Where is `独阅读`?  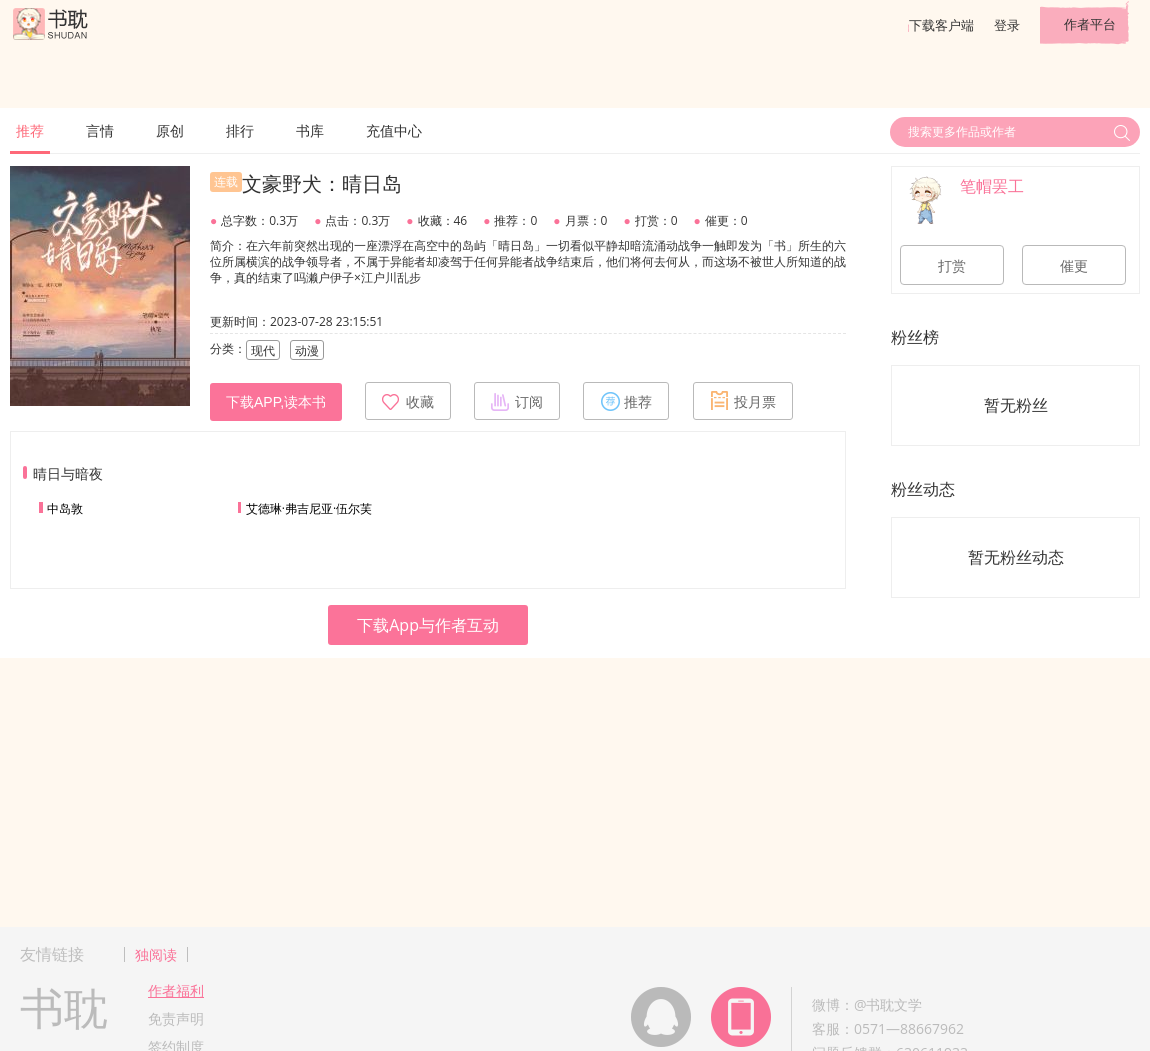 独阅读 is located at coordinates (156, 954).